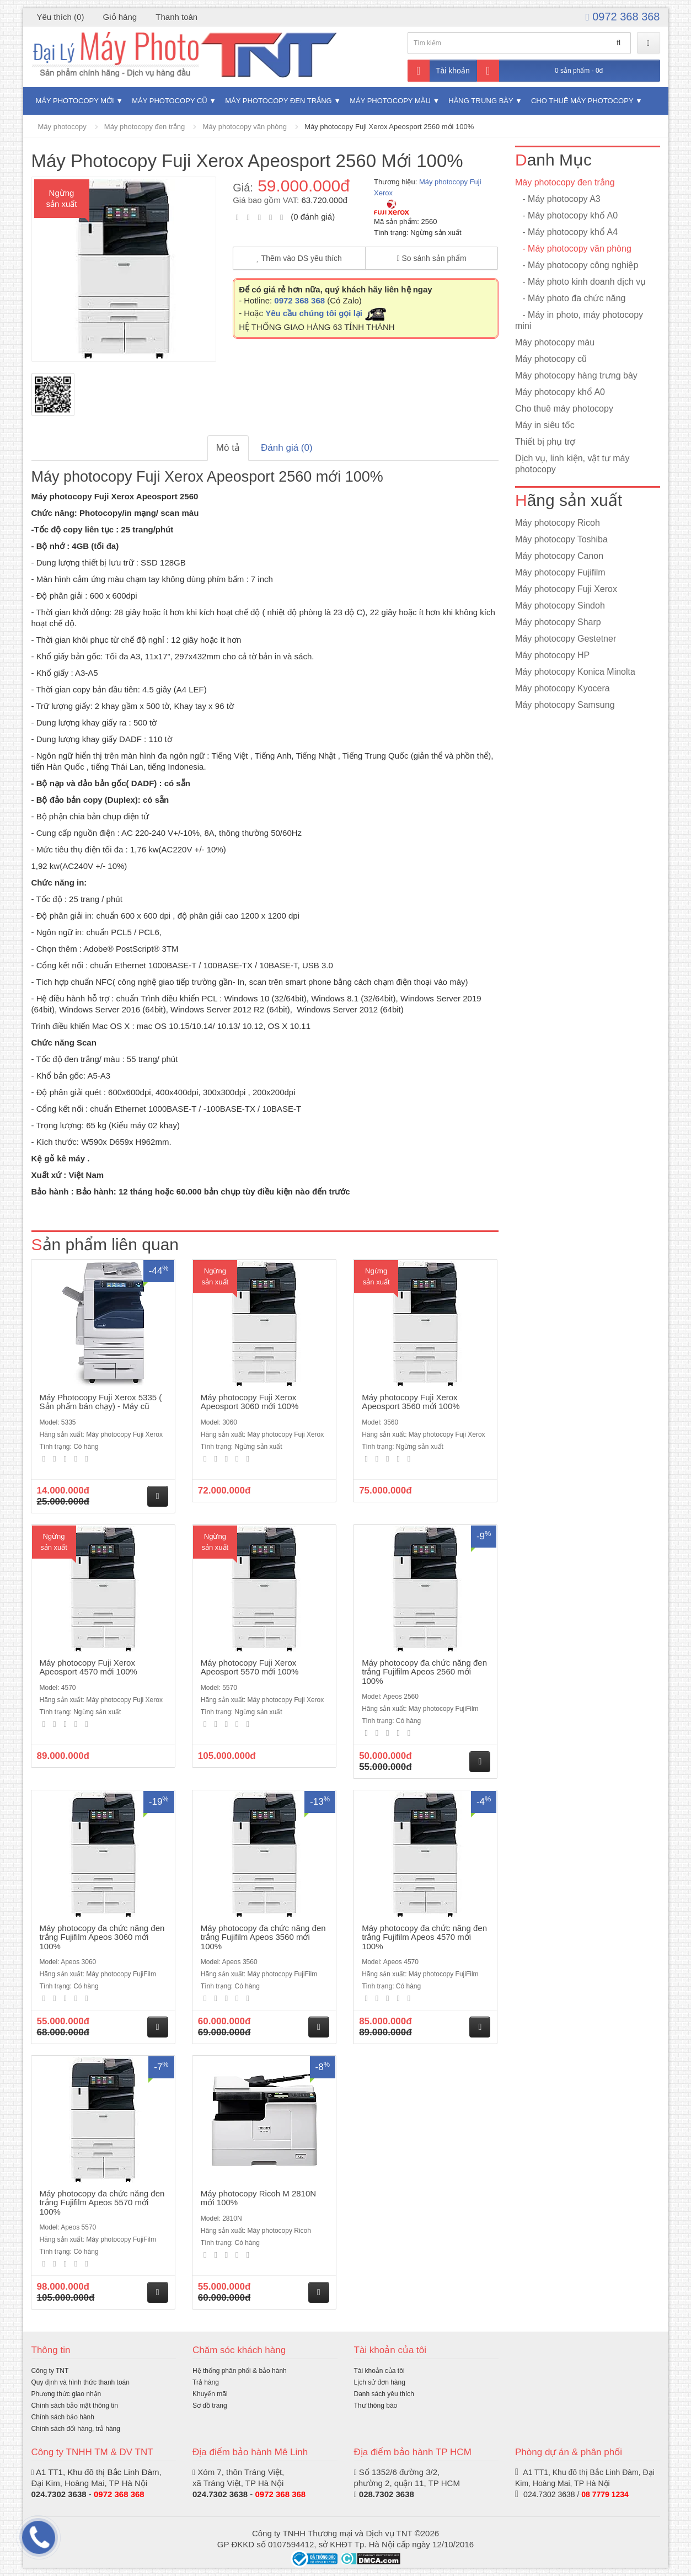  Describe the element at coordinates (278, 101) in the screenshot. I see `Máy photocopy đen trắng` at that location.